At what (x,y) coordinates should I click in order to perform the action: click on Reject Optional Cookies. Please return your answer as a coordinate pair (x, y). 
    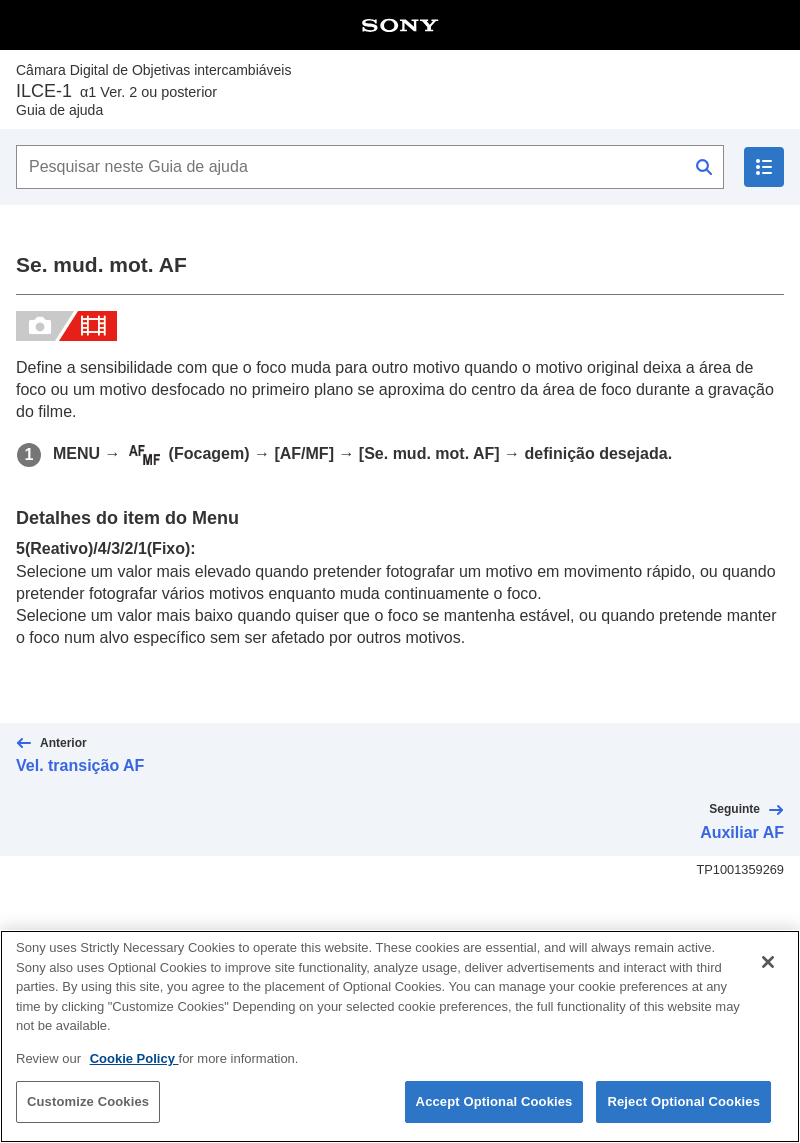
    Looking at the image, I should click on (683, 1103).